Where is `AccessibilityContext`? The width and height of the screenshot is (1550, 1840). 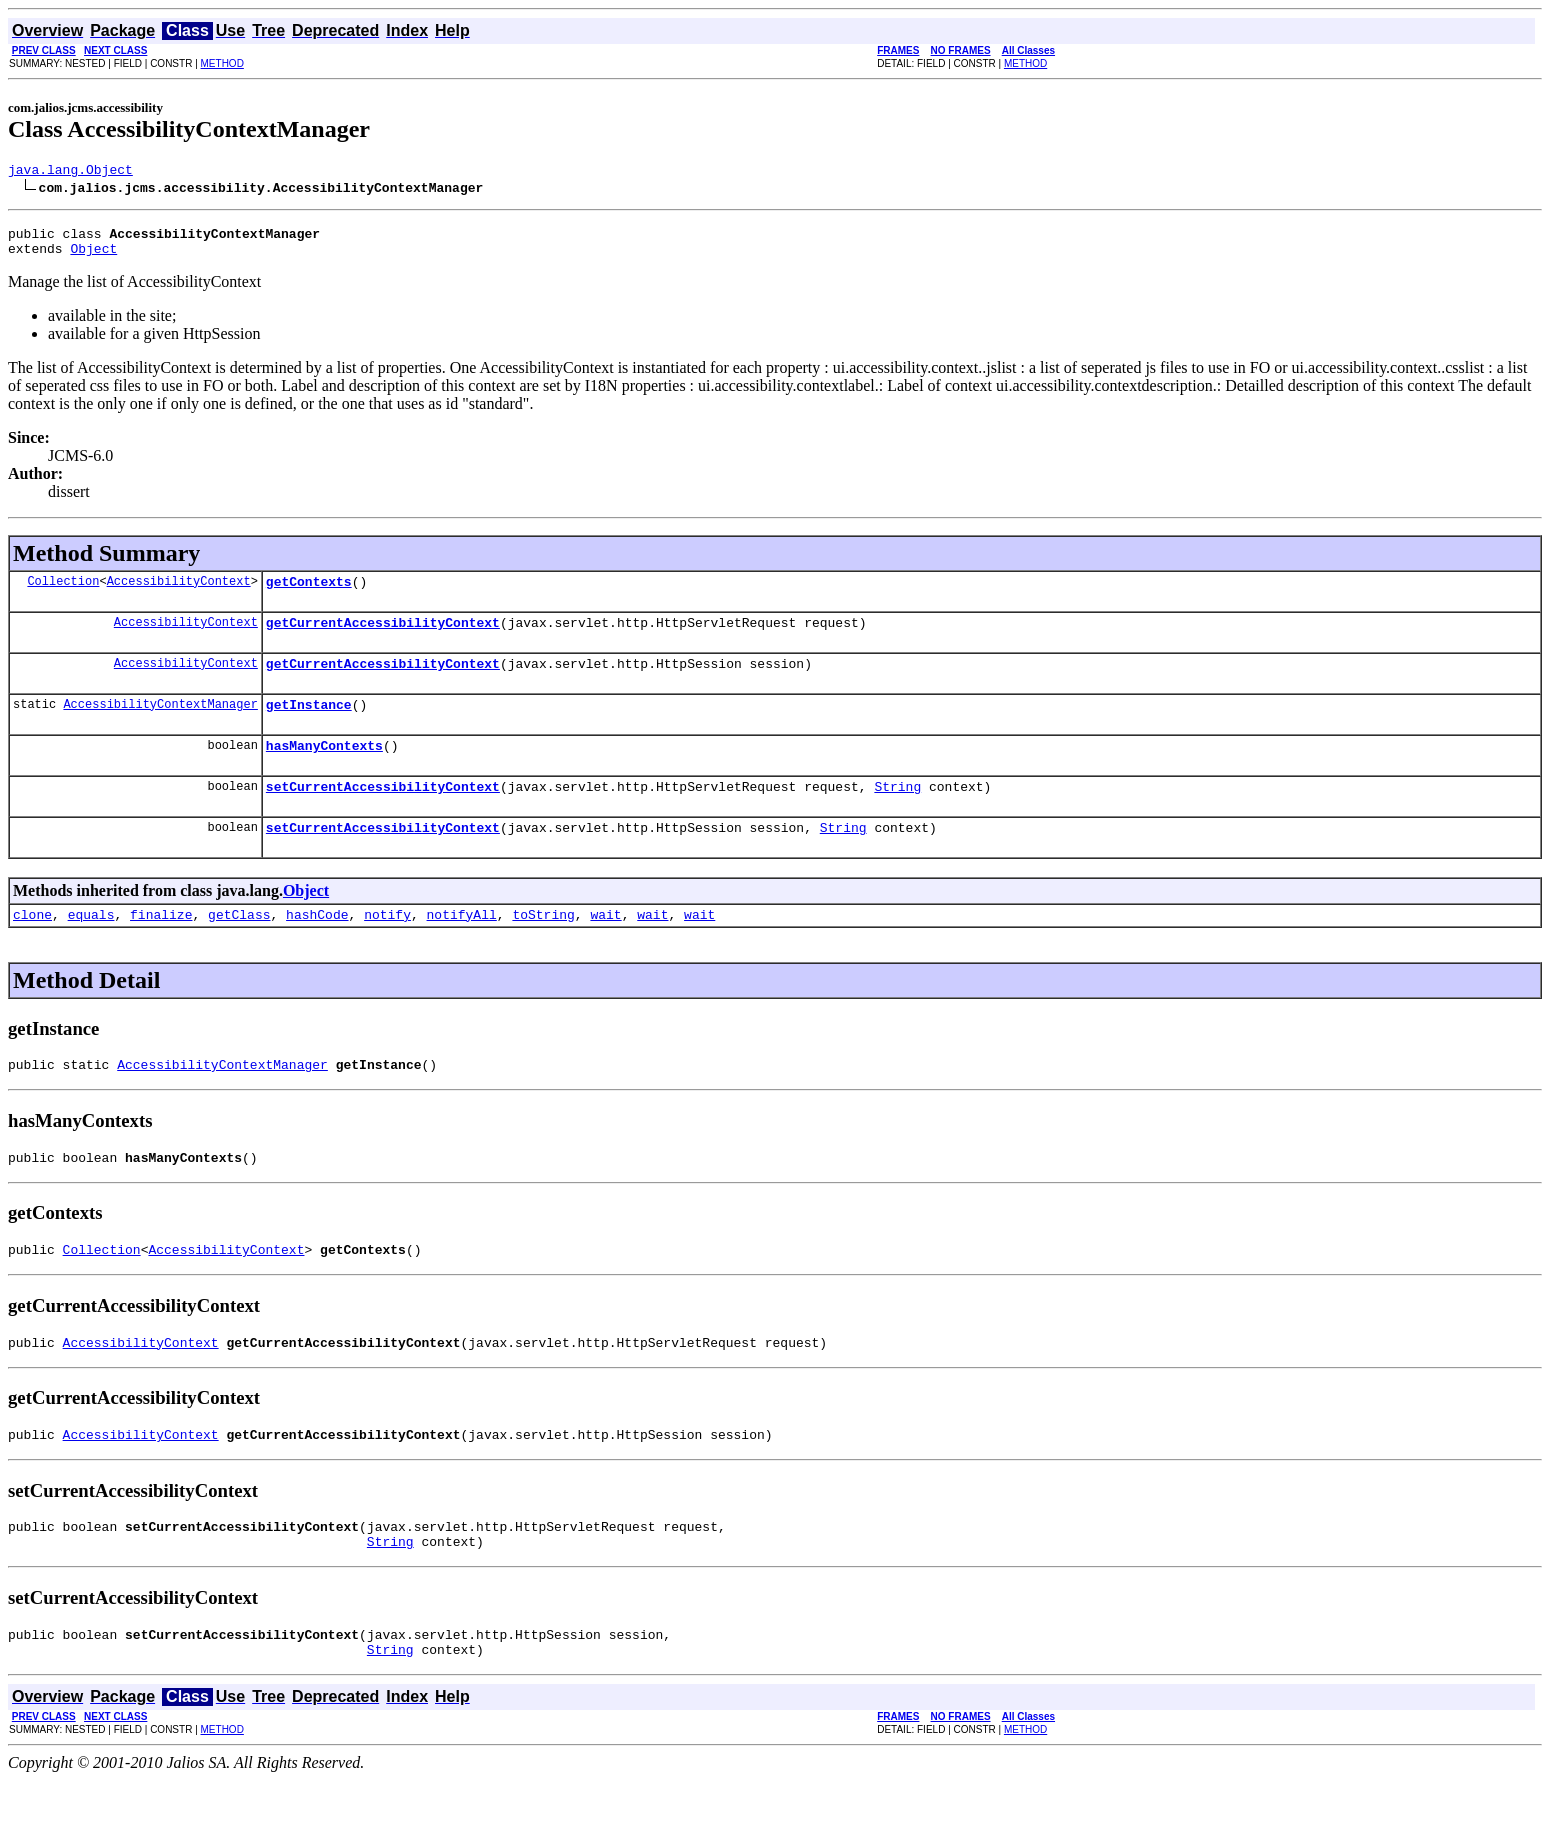
AccessibilityContext is located at coordinates (179, 592).